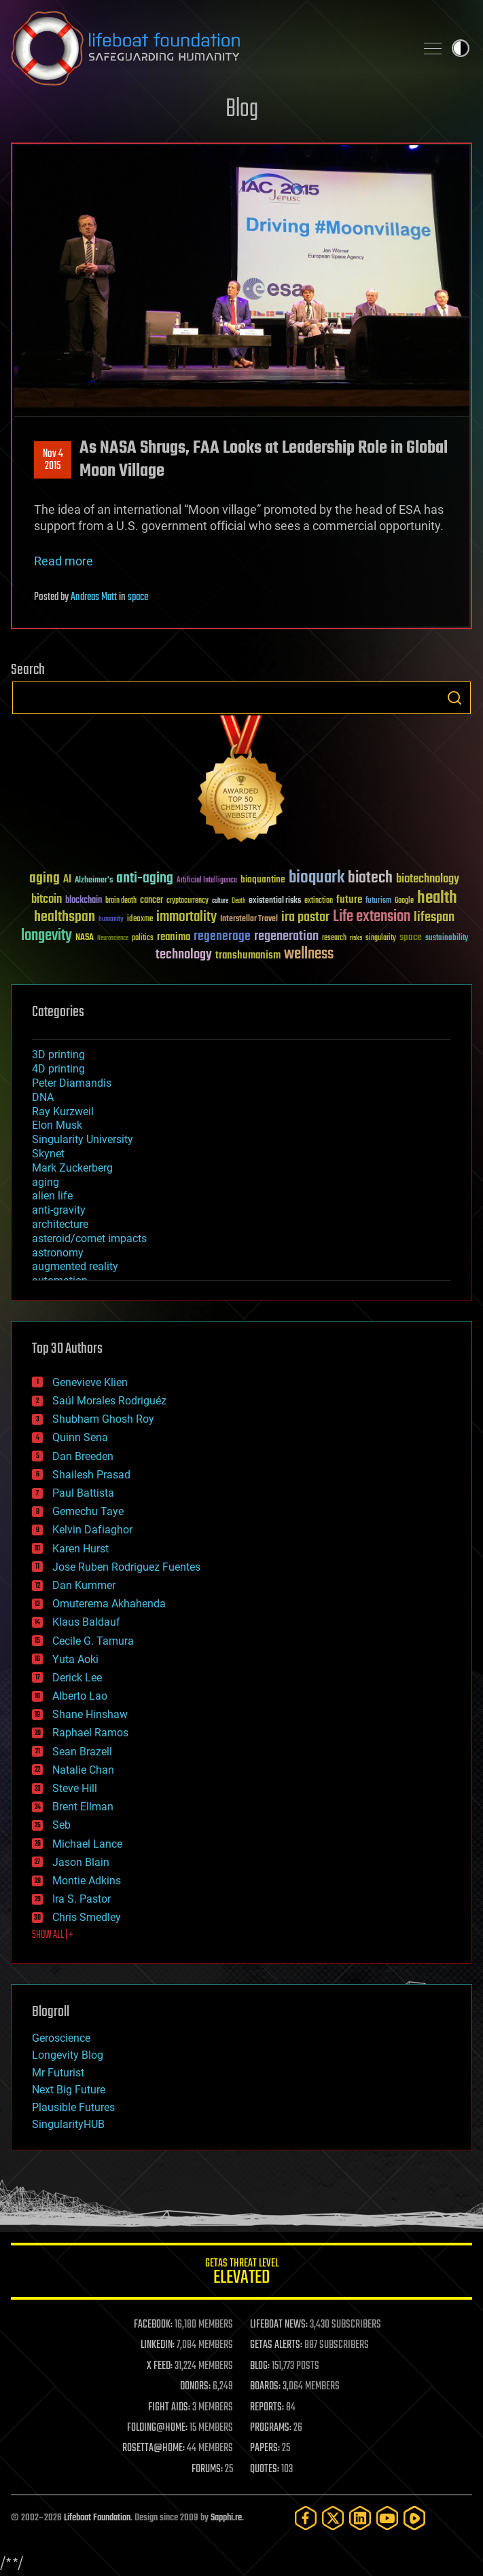 The image size is (483, 2576). Describe the element at coordinates (63, 561) in the screenshot. I see `Read more` at that location.